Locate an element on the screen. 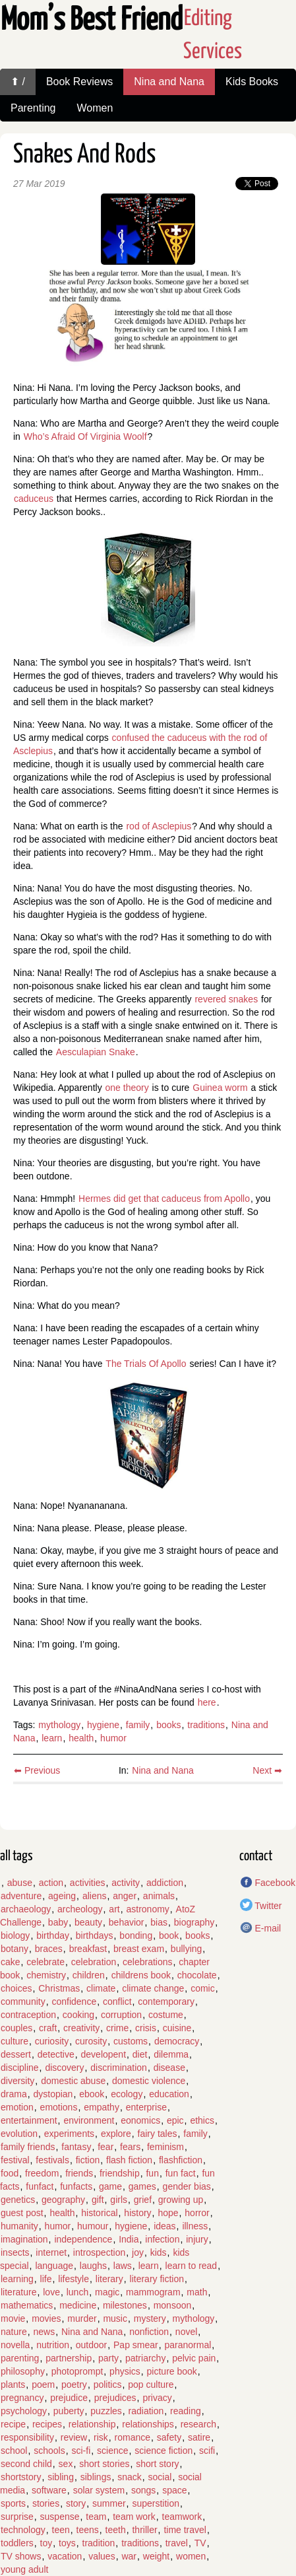  chocolate is located at coordinates (197, 1975).